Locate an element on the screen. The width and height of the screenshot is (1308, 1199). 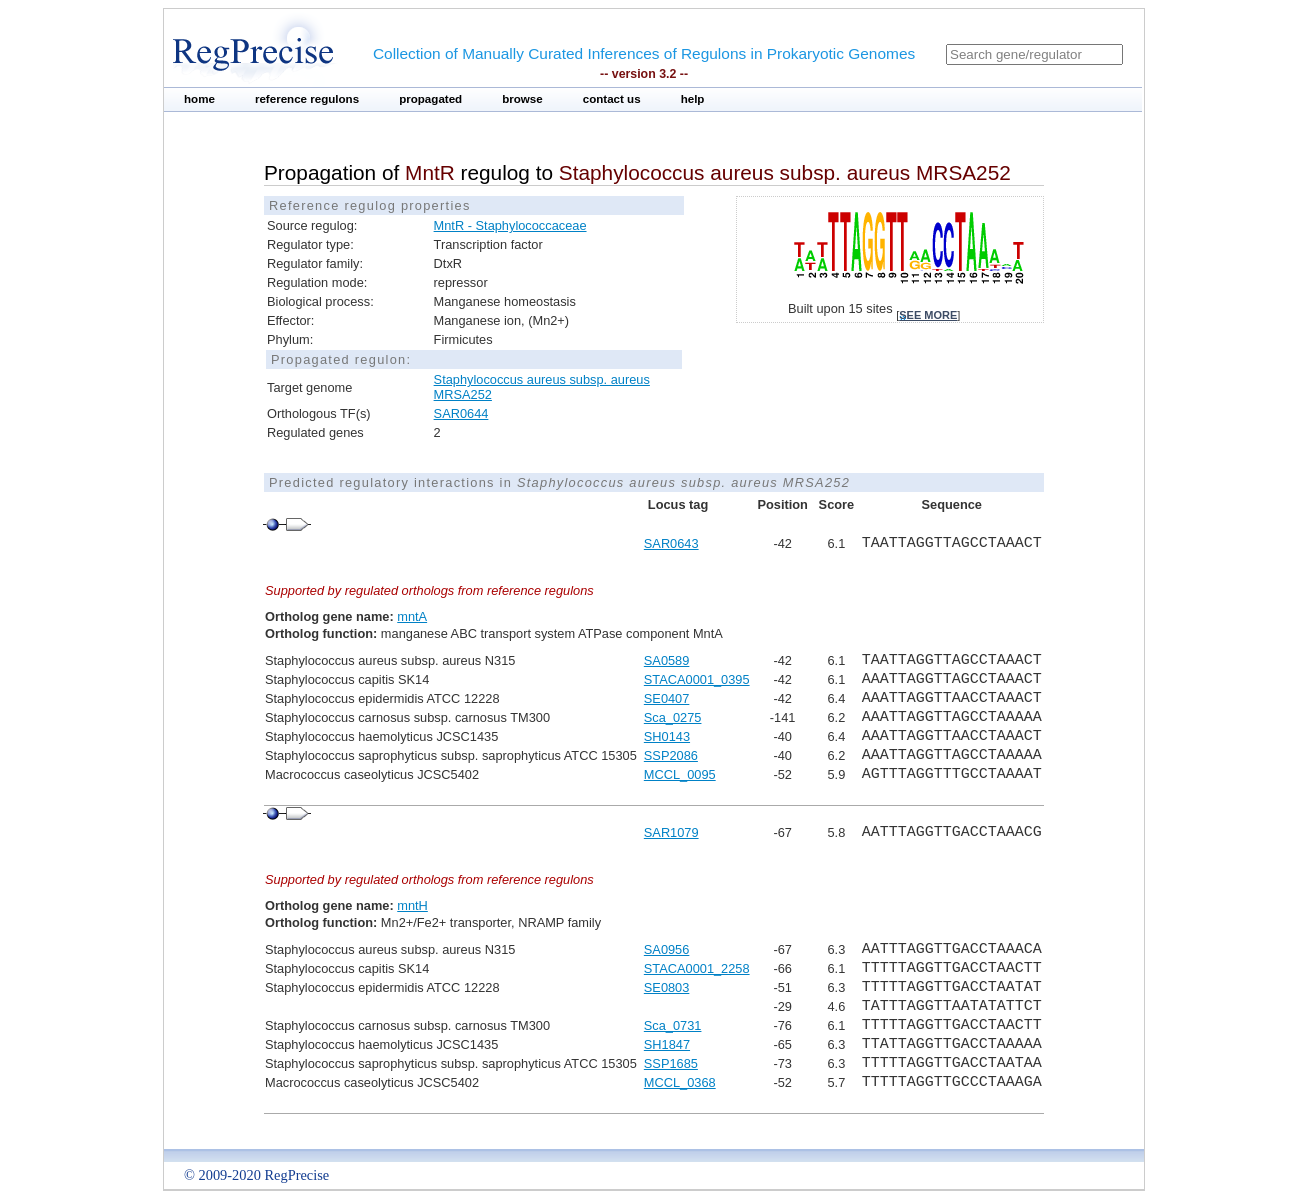
SE0803 is located at coordinates (667, 987).